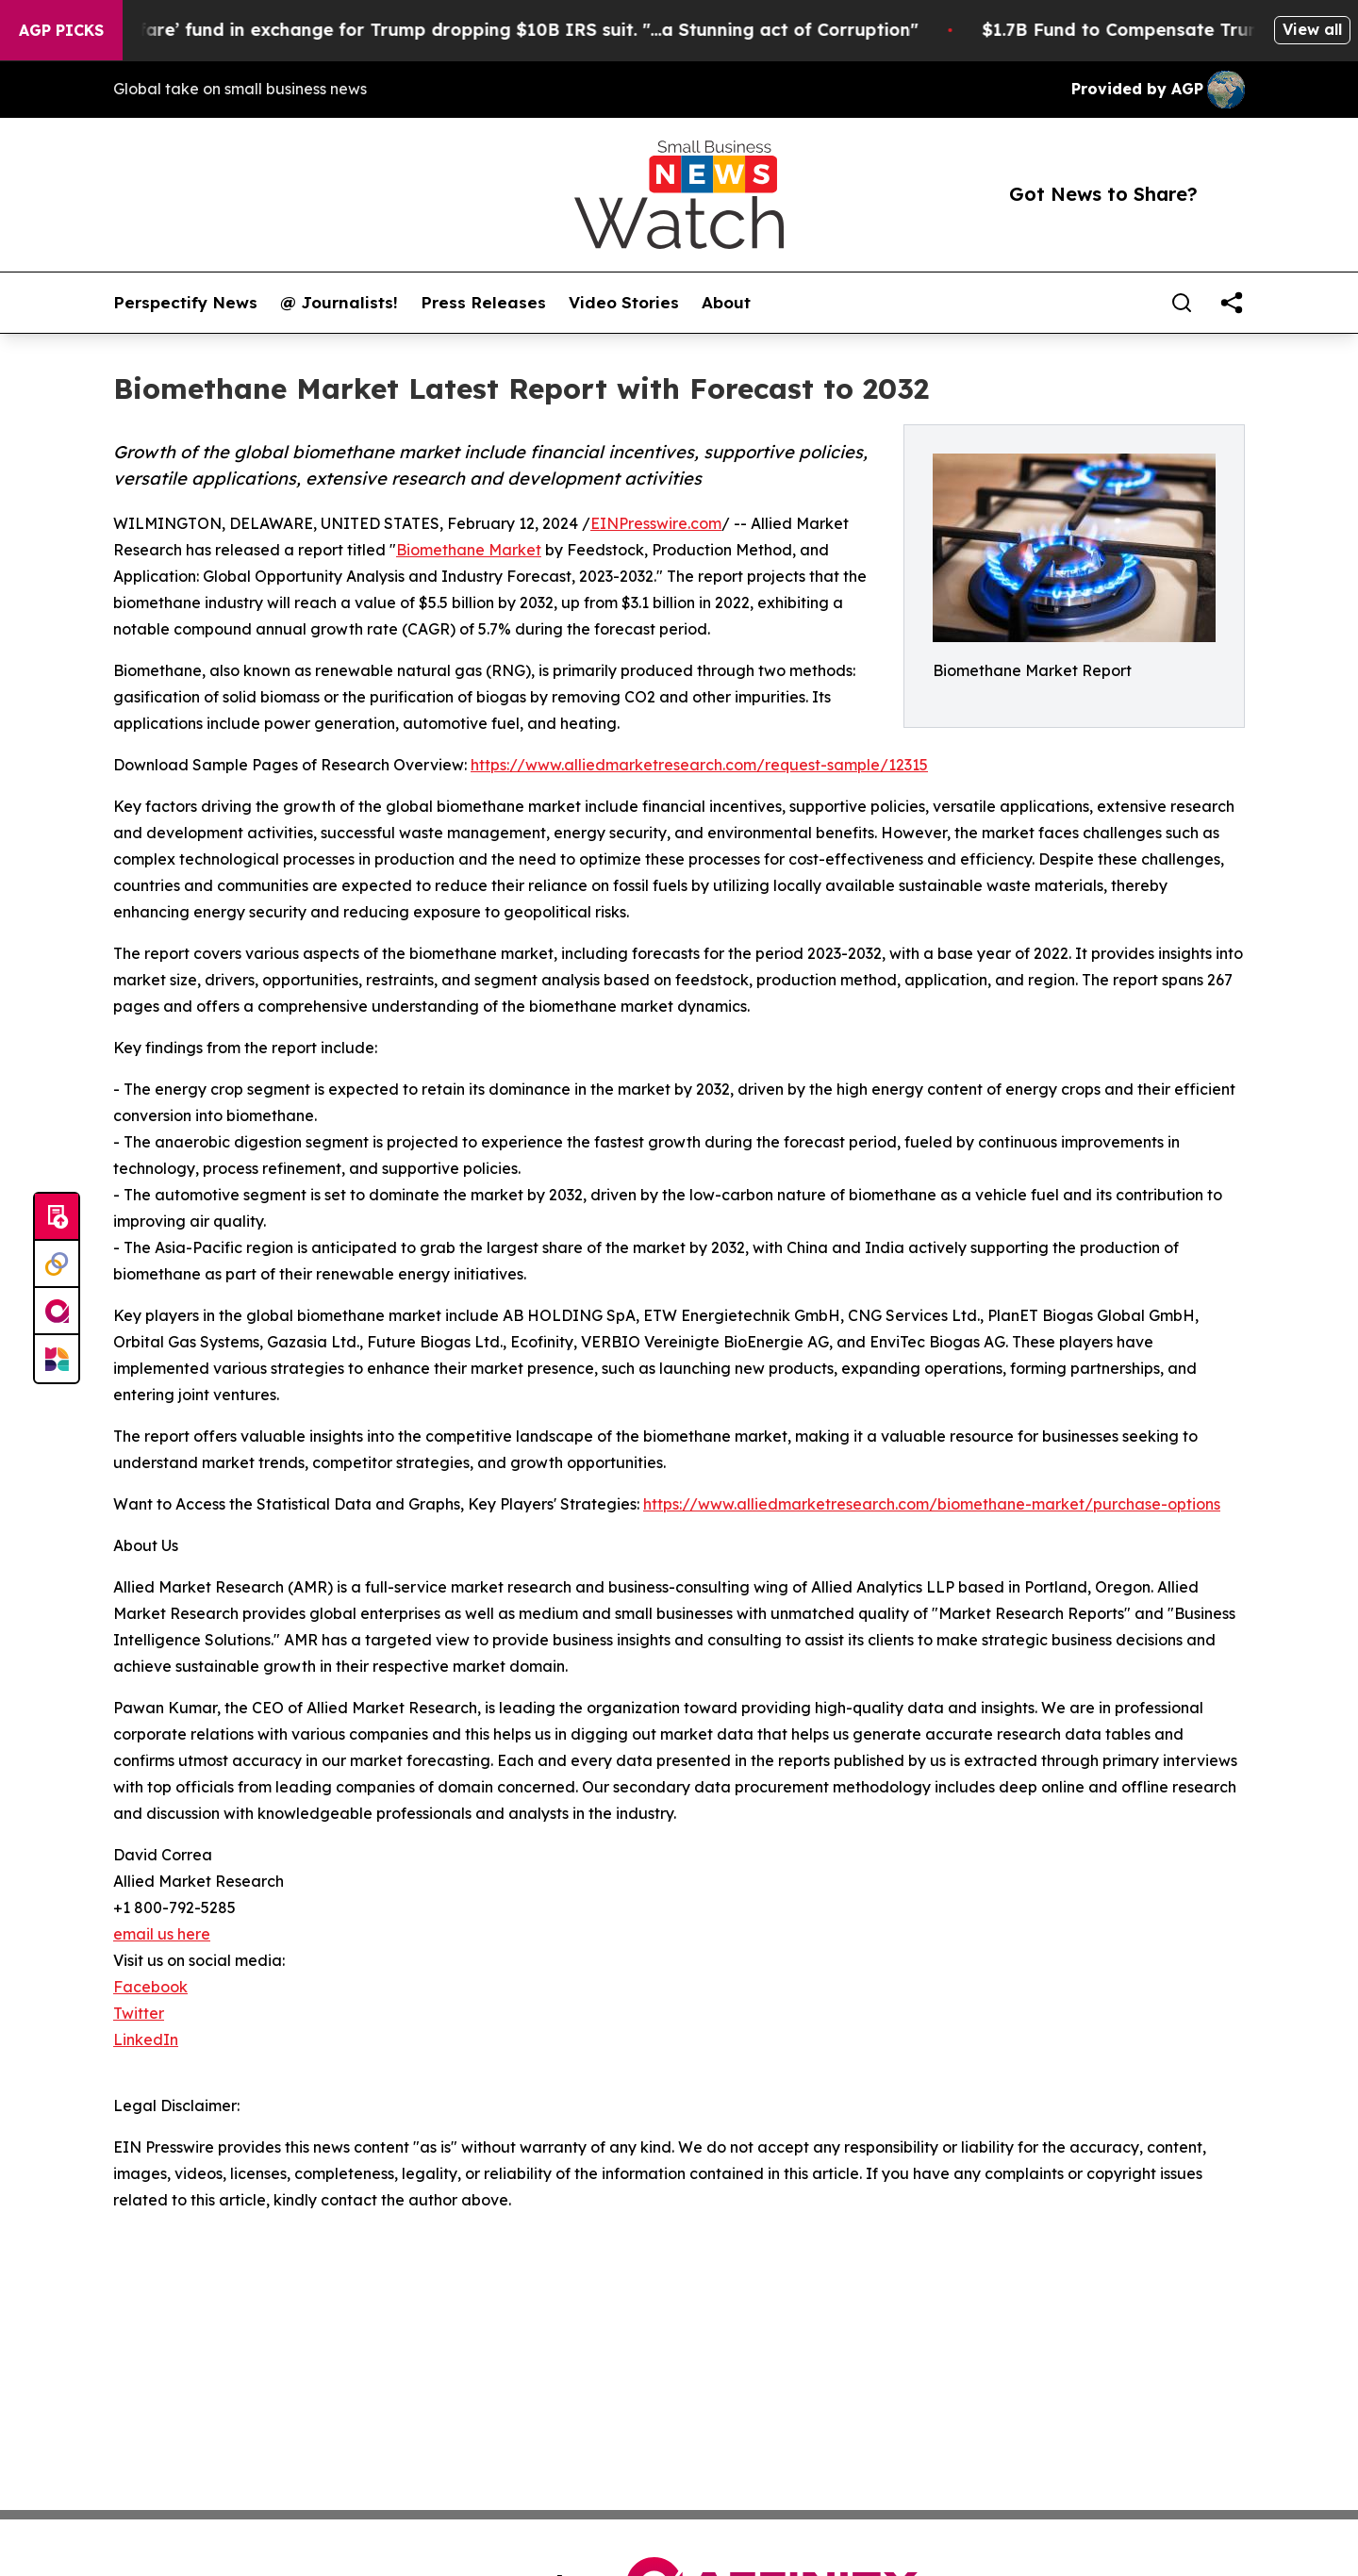  I want to click on https://www.alliedmarketresearch.com/biomethane-market/purchase-options, so click(931, 1503).